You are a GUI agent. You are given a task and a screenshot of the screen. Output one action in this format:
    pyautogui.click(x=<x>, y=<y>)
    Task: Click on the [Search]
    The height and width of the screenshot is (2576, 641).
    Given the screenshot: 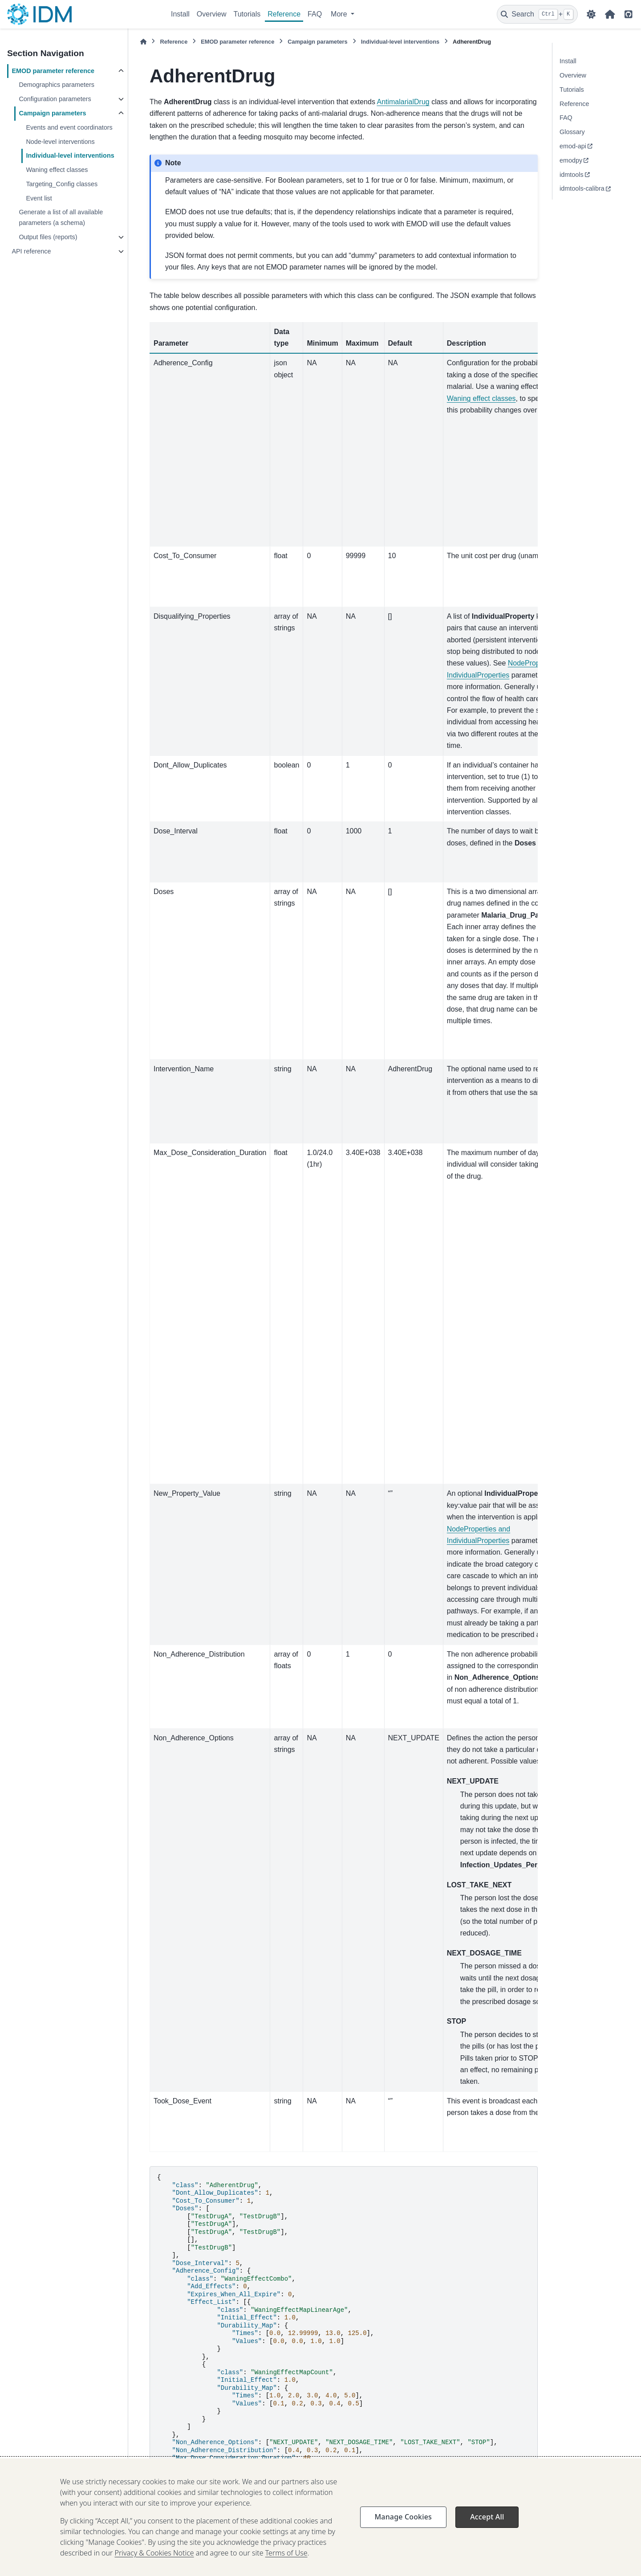 What is the action you would take?
    pyautogui.click(x=537, y=14)
    